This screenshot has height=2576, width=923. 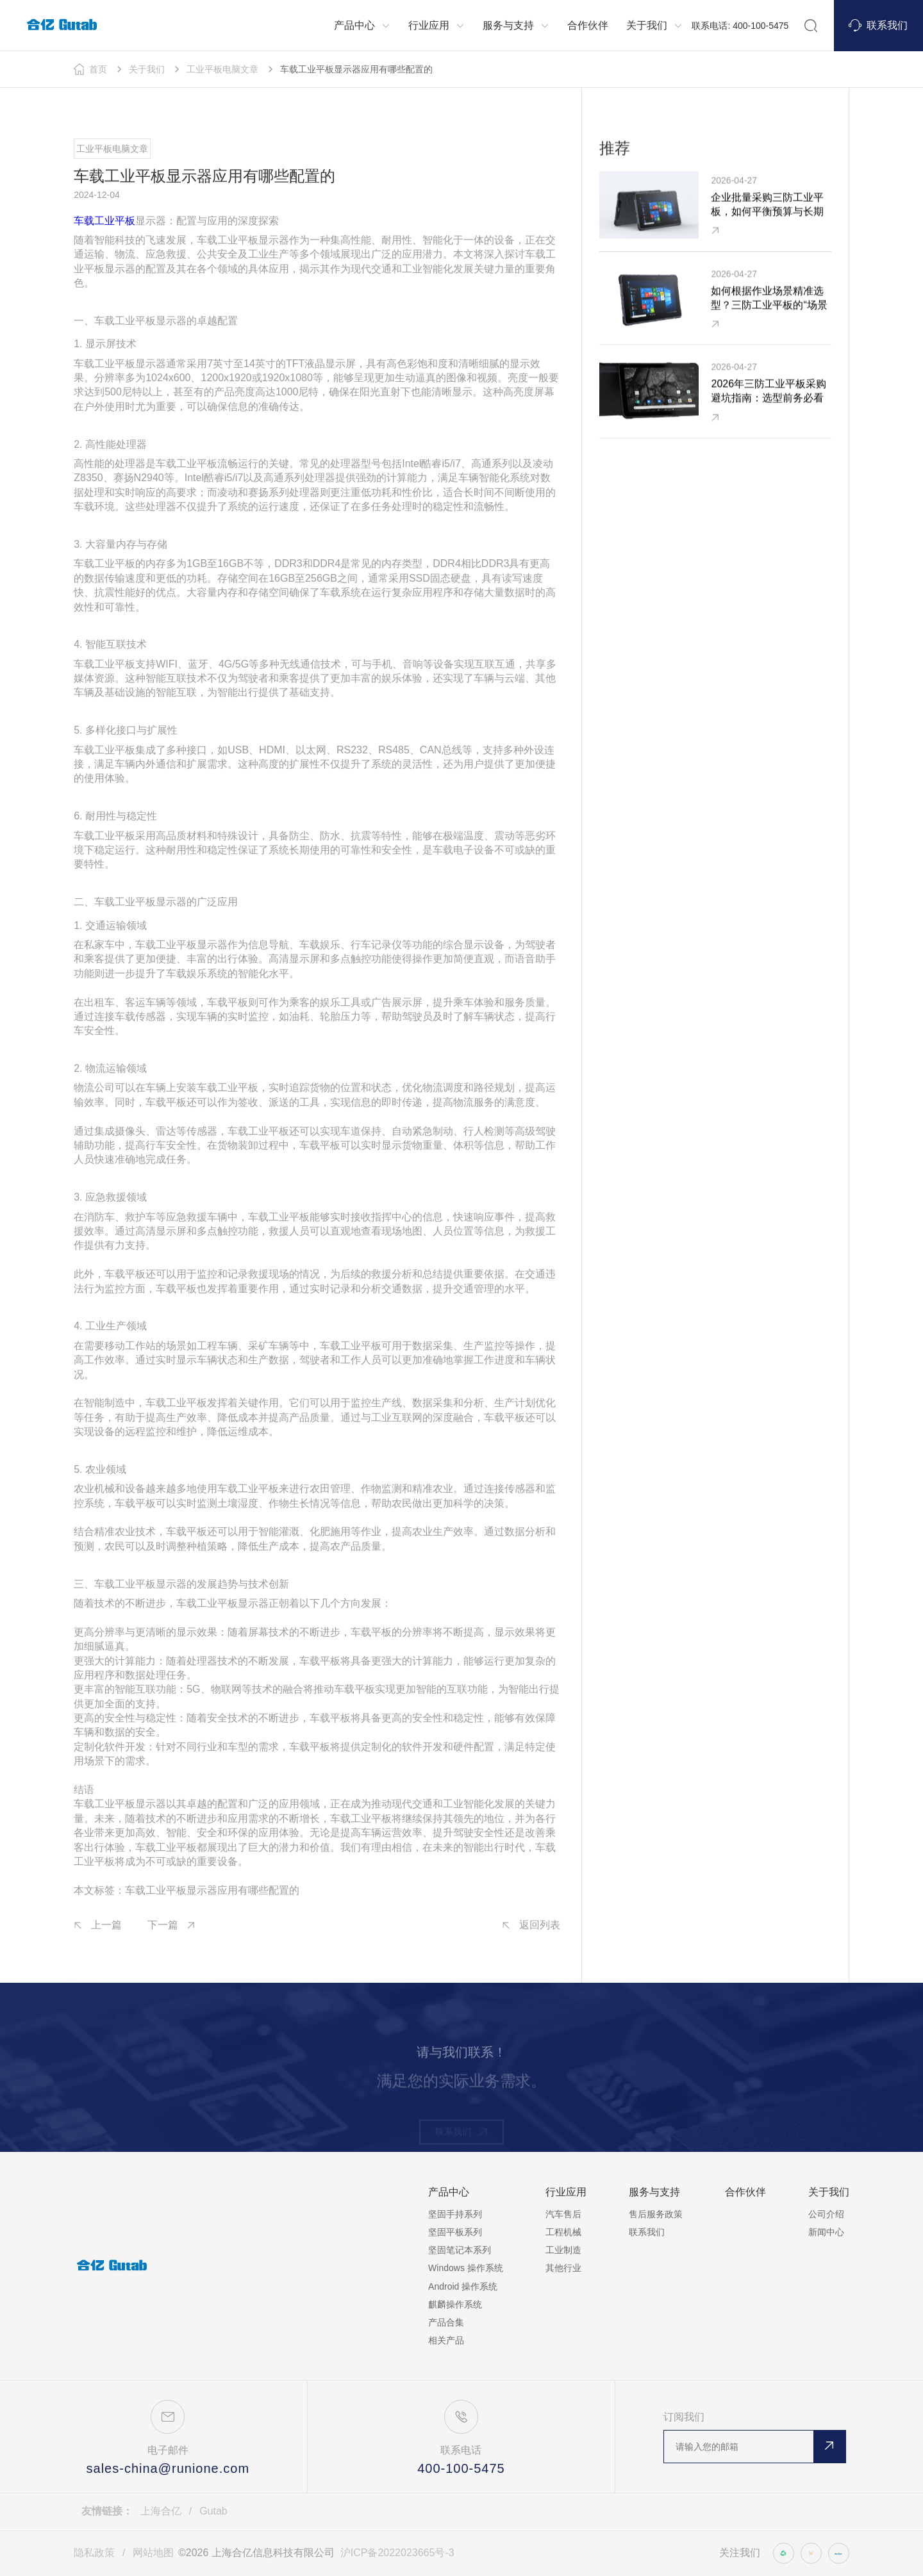 What do you see at coordinates (397, 2552) in the screenshot?
I see `沪ICP备2022023665号-3` at bounding box center [397, 2552].